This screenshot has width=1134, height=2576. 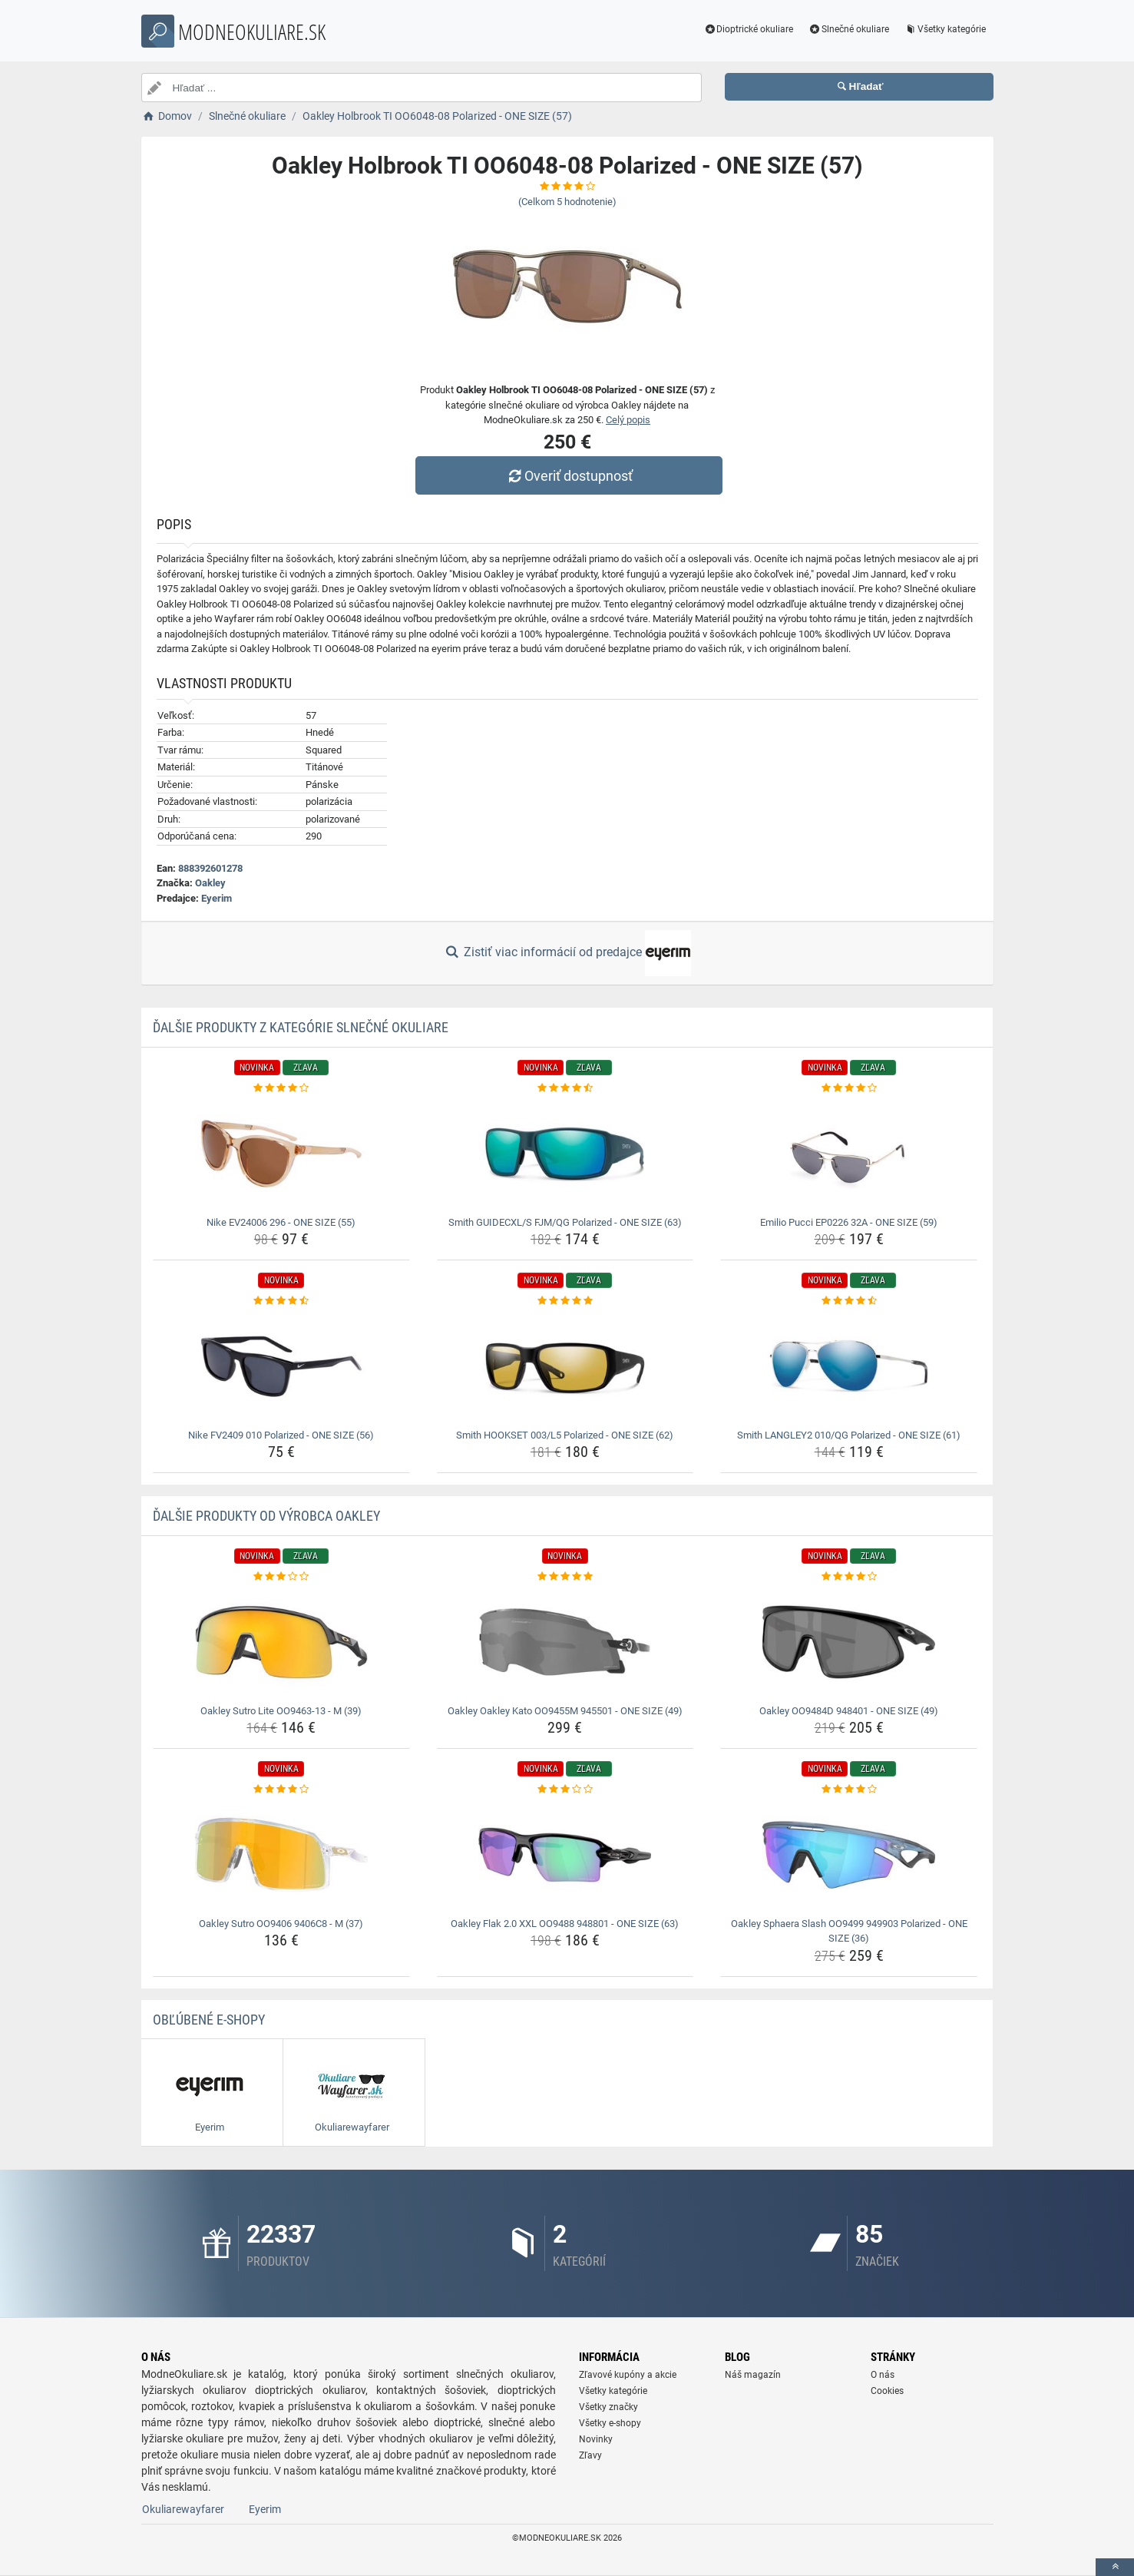 What do you see at coordinates (565, 1642) in the screenshot?
I see `[oakley-oakley-kato-oo9455m-945501-one-size-49-img]` at bounding box center [565, 1642].